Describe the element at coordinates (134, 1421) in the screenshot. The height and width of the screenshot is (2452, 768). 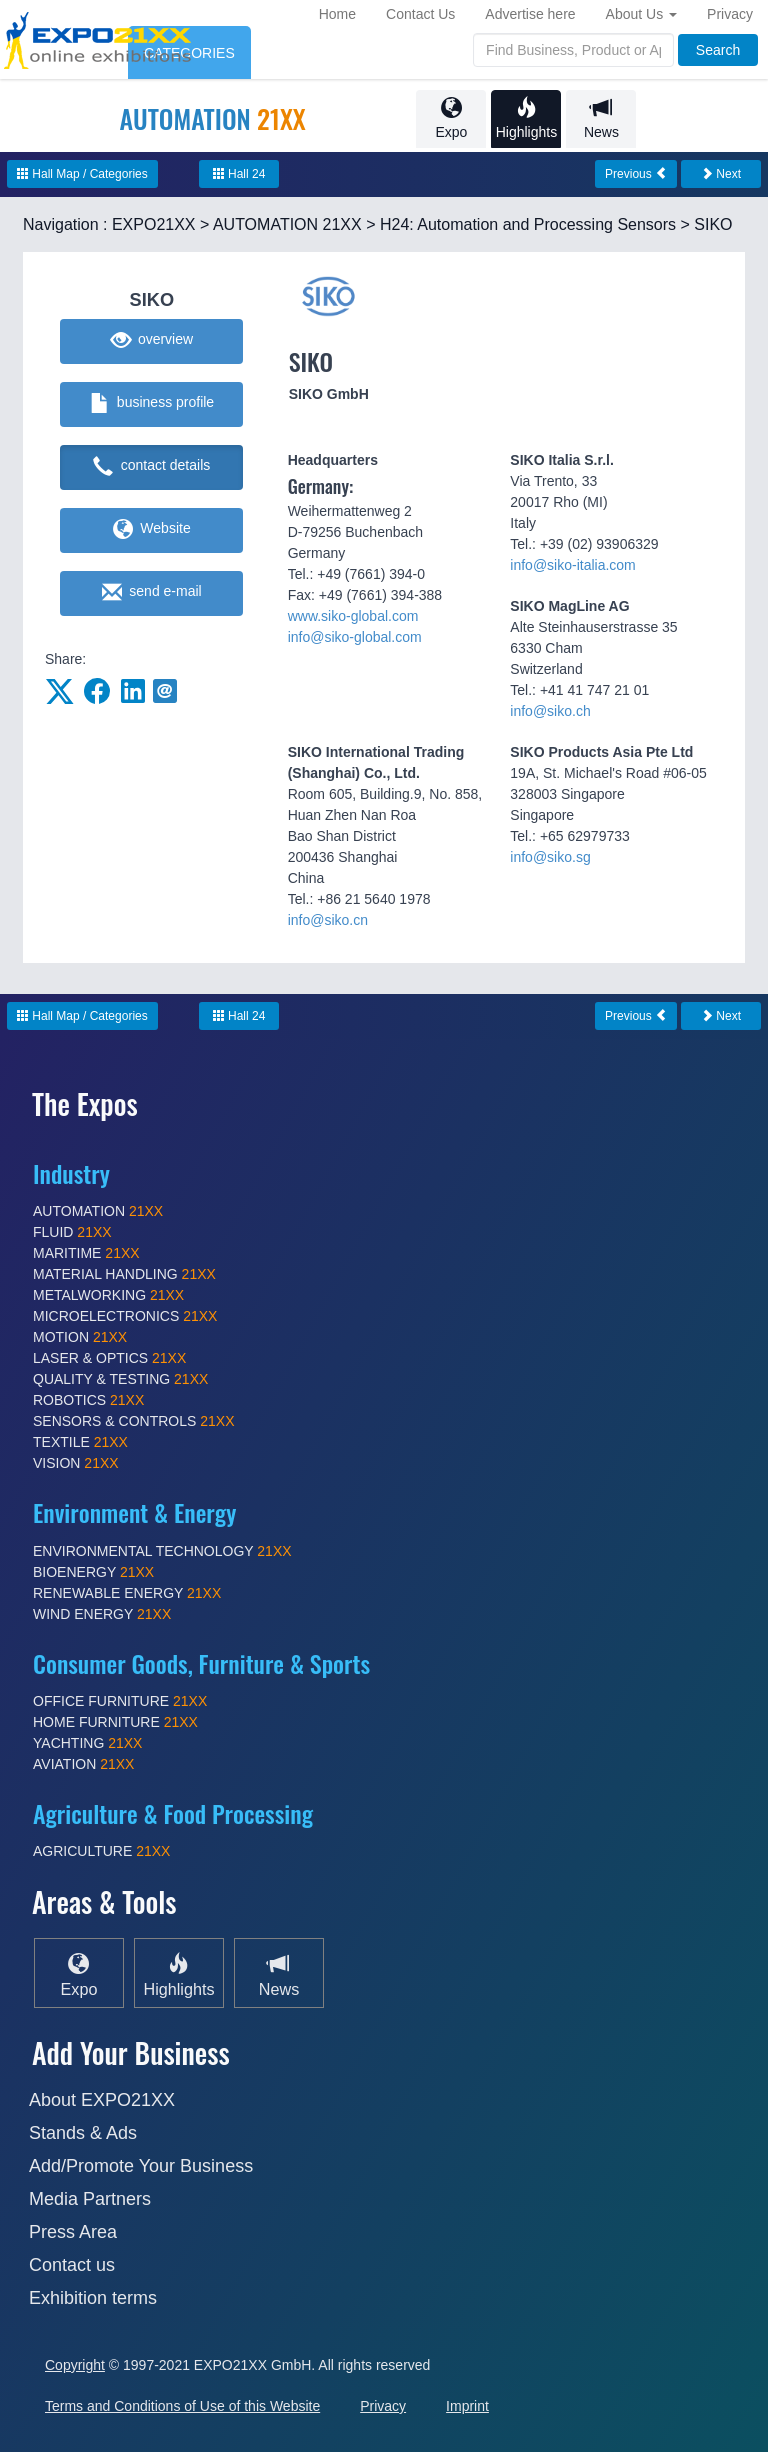
I see `SENSORS & CONTROLS` at that location.